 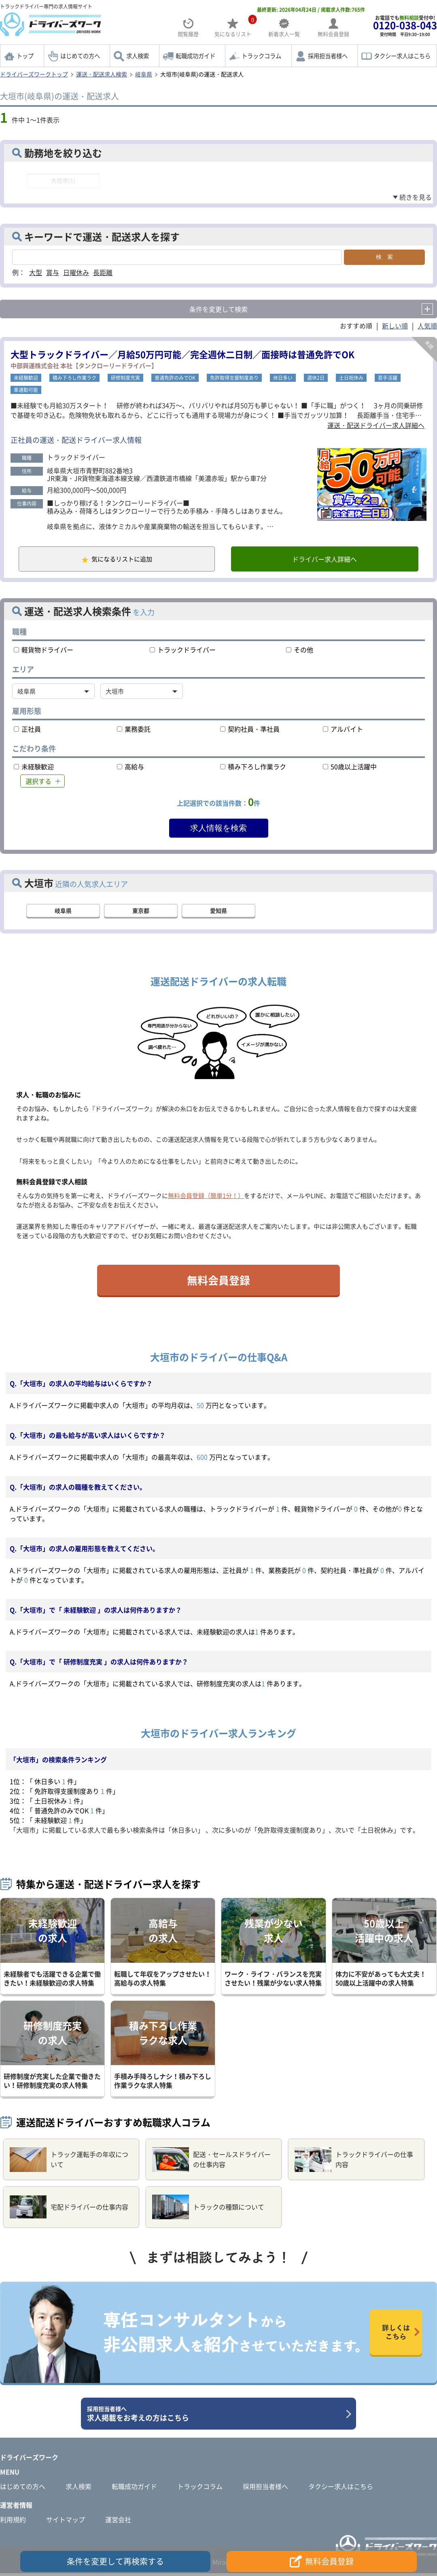 What do you see at coordinates (26, 377) in the screenshot?
I see `未経験歓迎` at bounding box center [26, 377].